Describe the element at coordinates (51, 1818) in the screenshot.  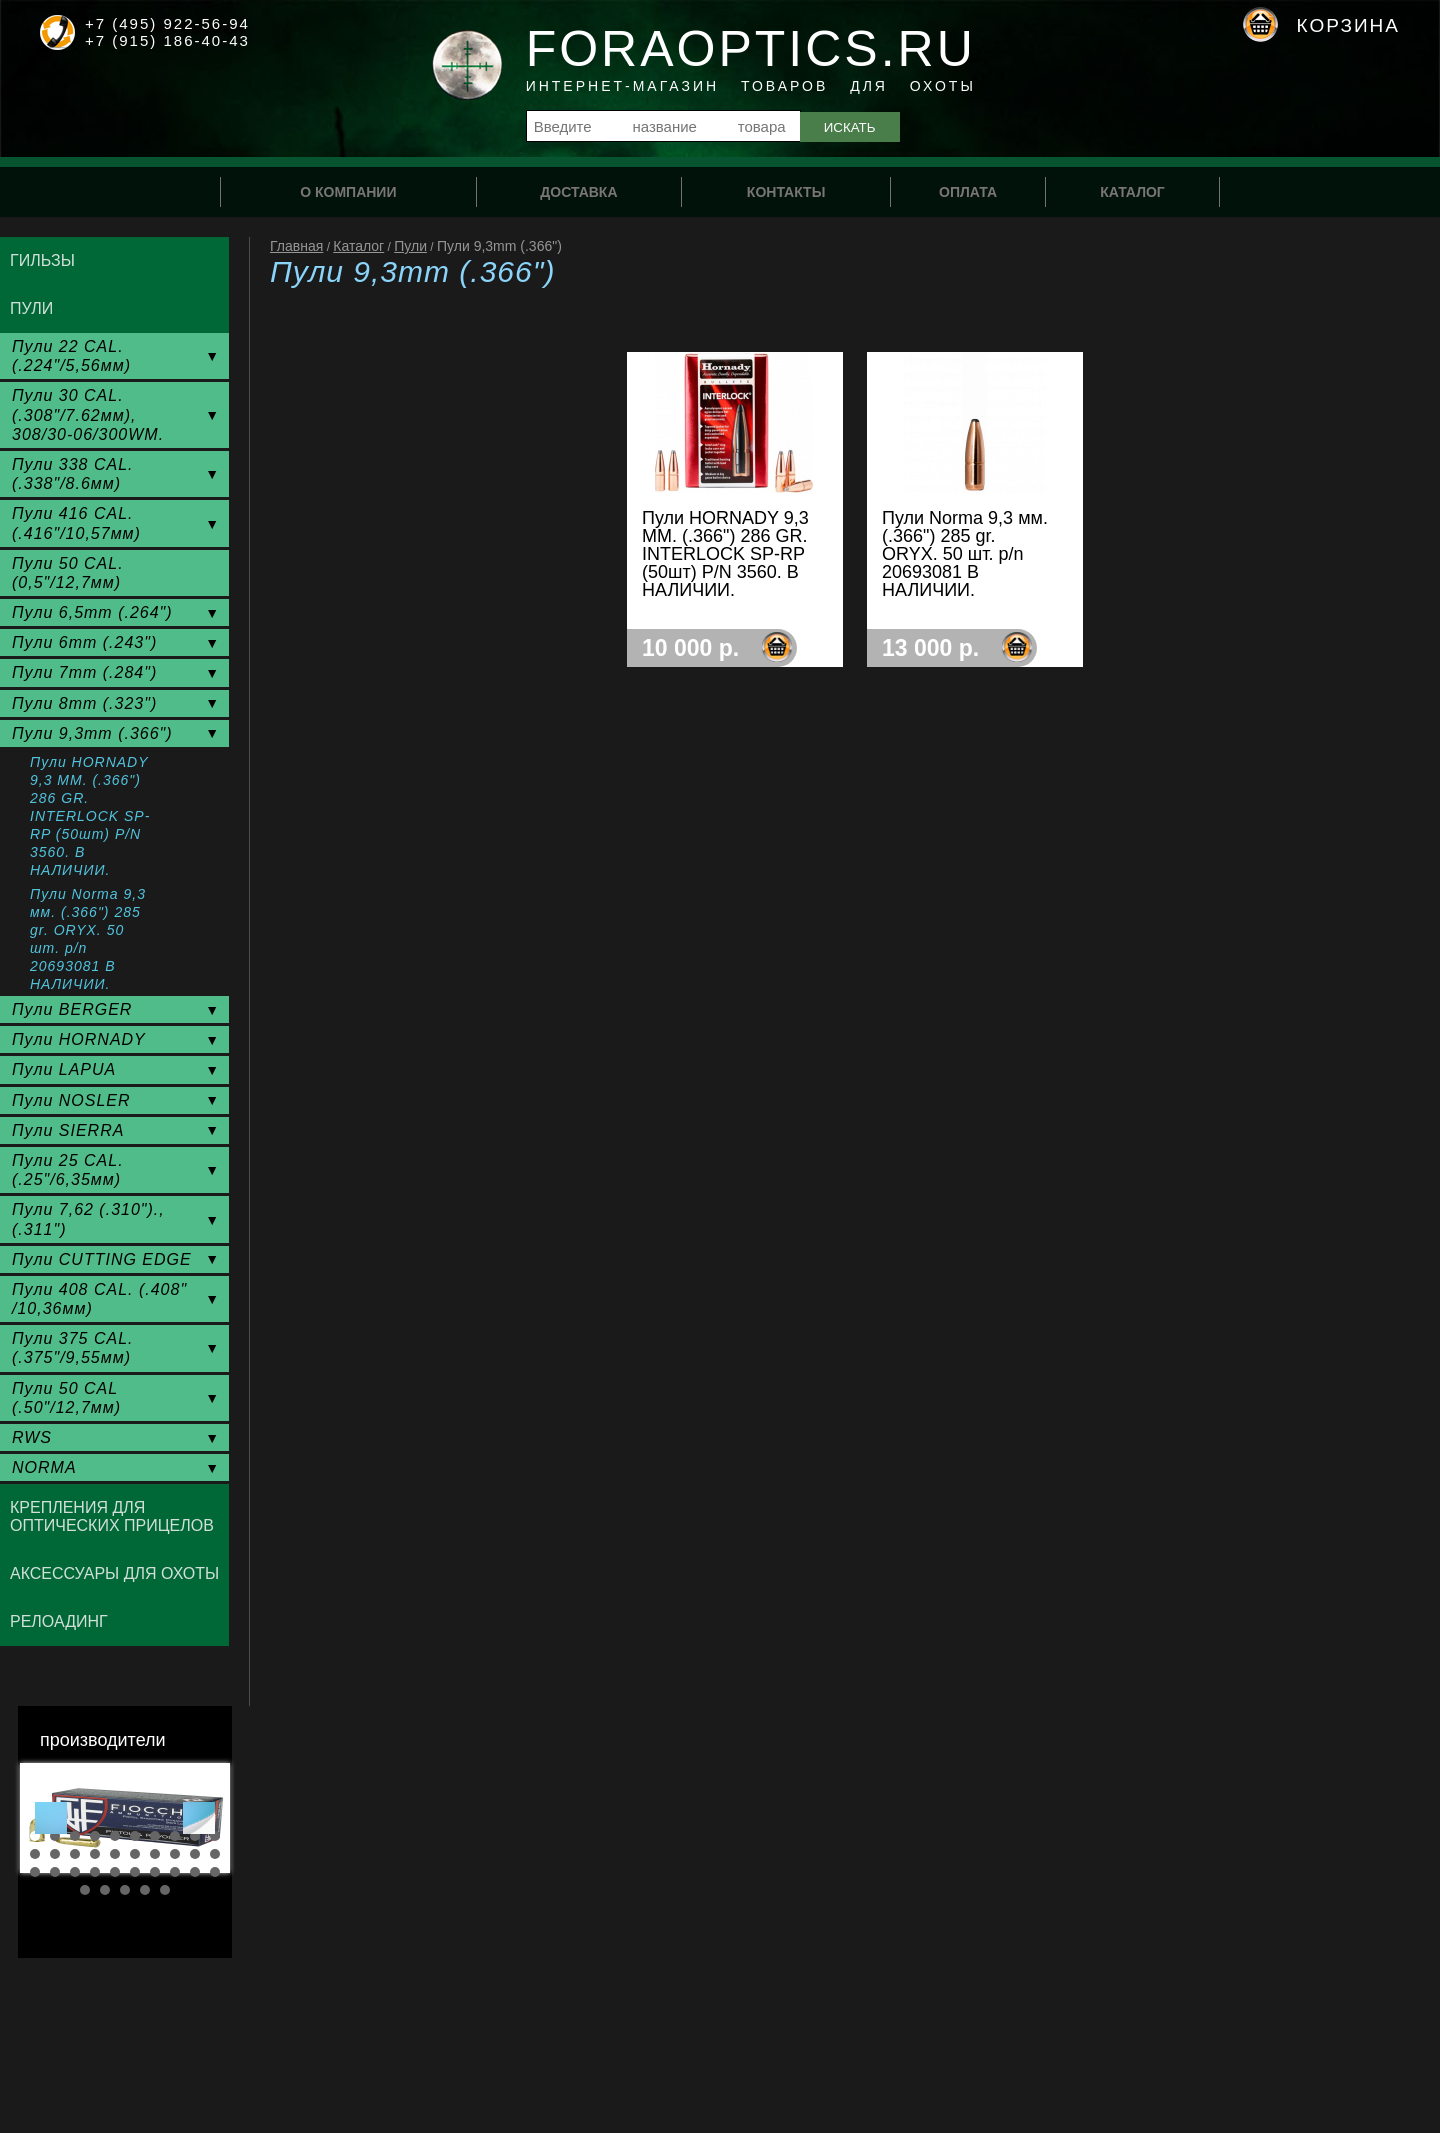
I see `Prev` at that location.